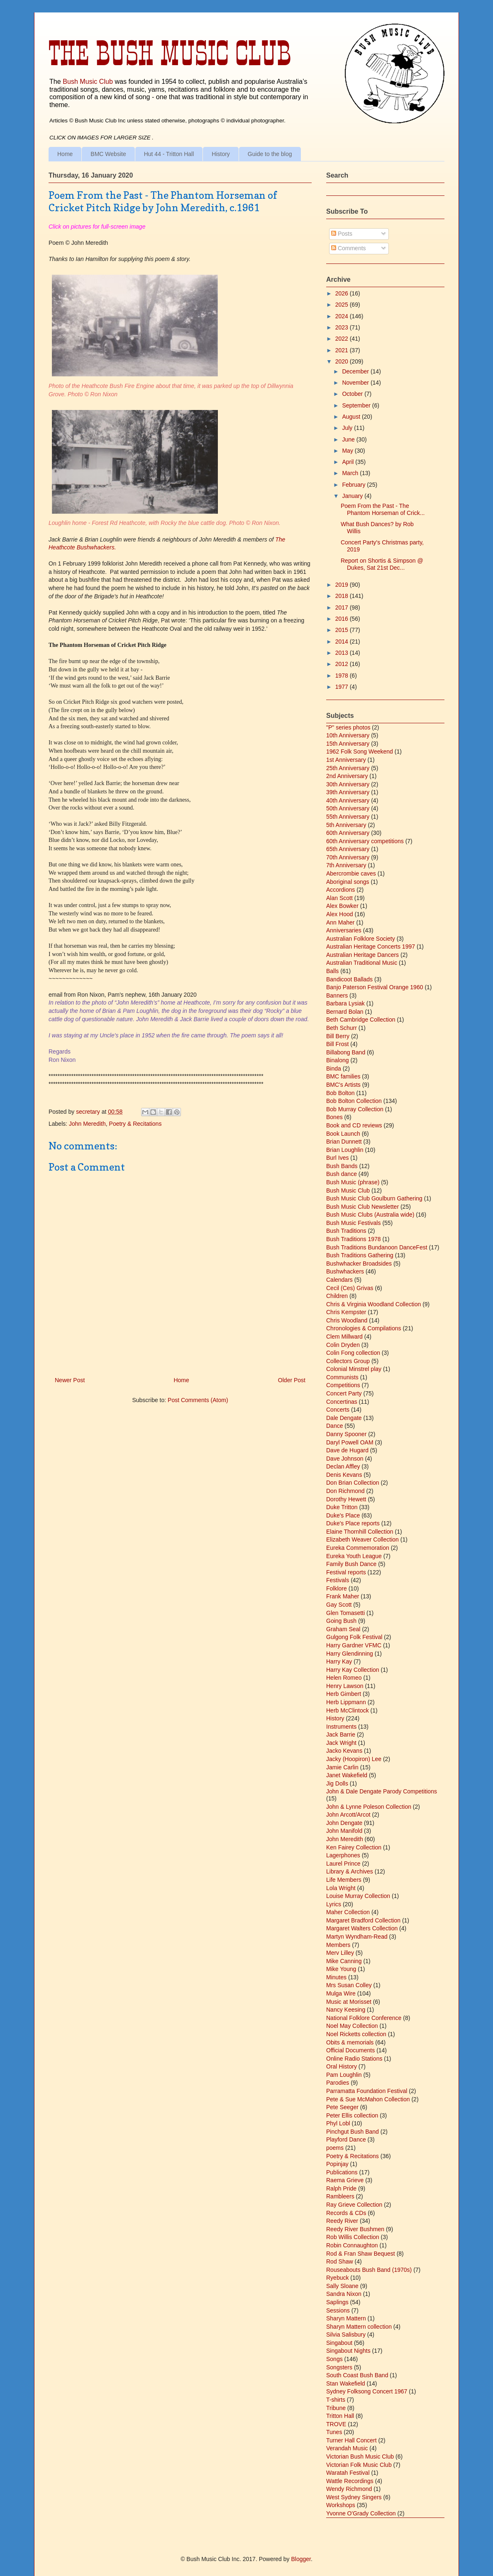 The image size is (493, 2576). What do you see at coordinates (352, 2025) in the screenshot?
I see `Noel May Collection` at bounding box center [352, 2025].